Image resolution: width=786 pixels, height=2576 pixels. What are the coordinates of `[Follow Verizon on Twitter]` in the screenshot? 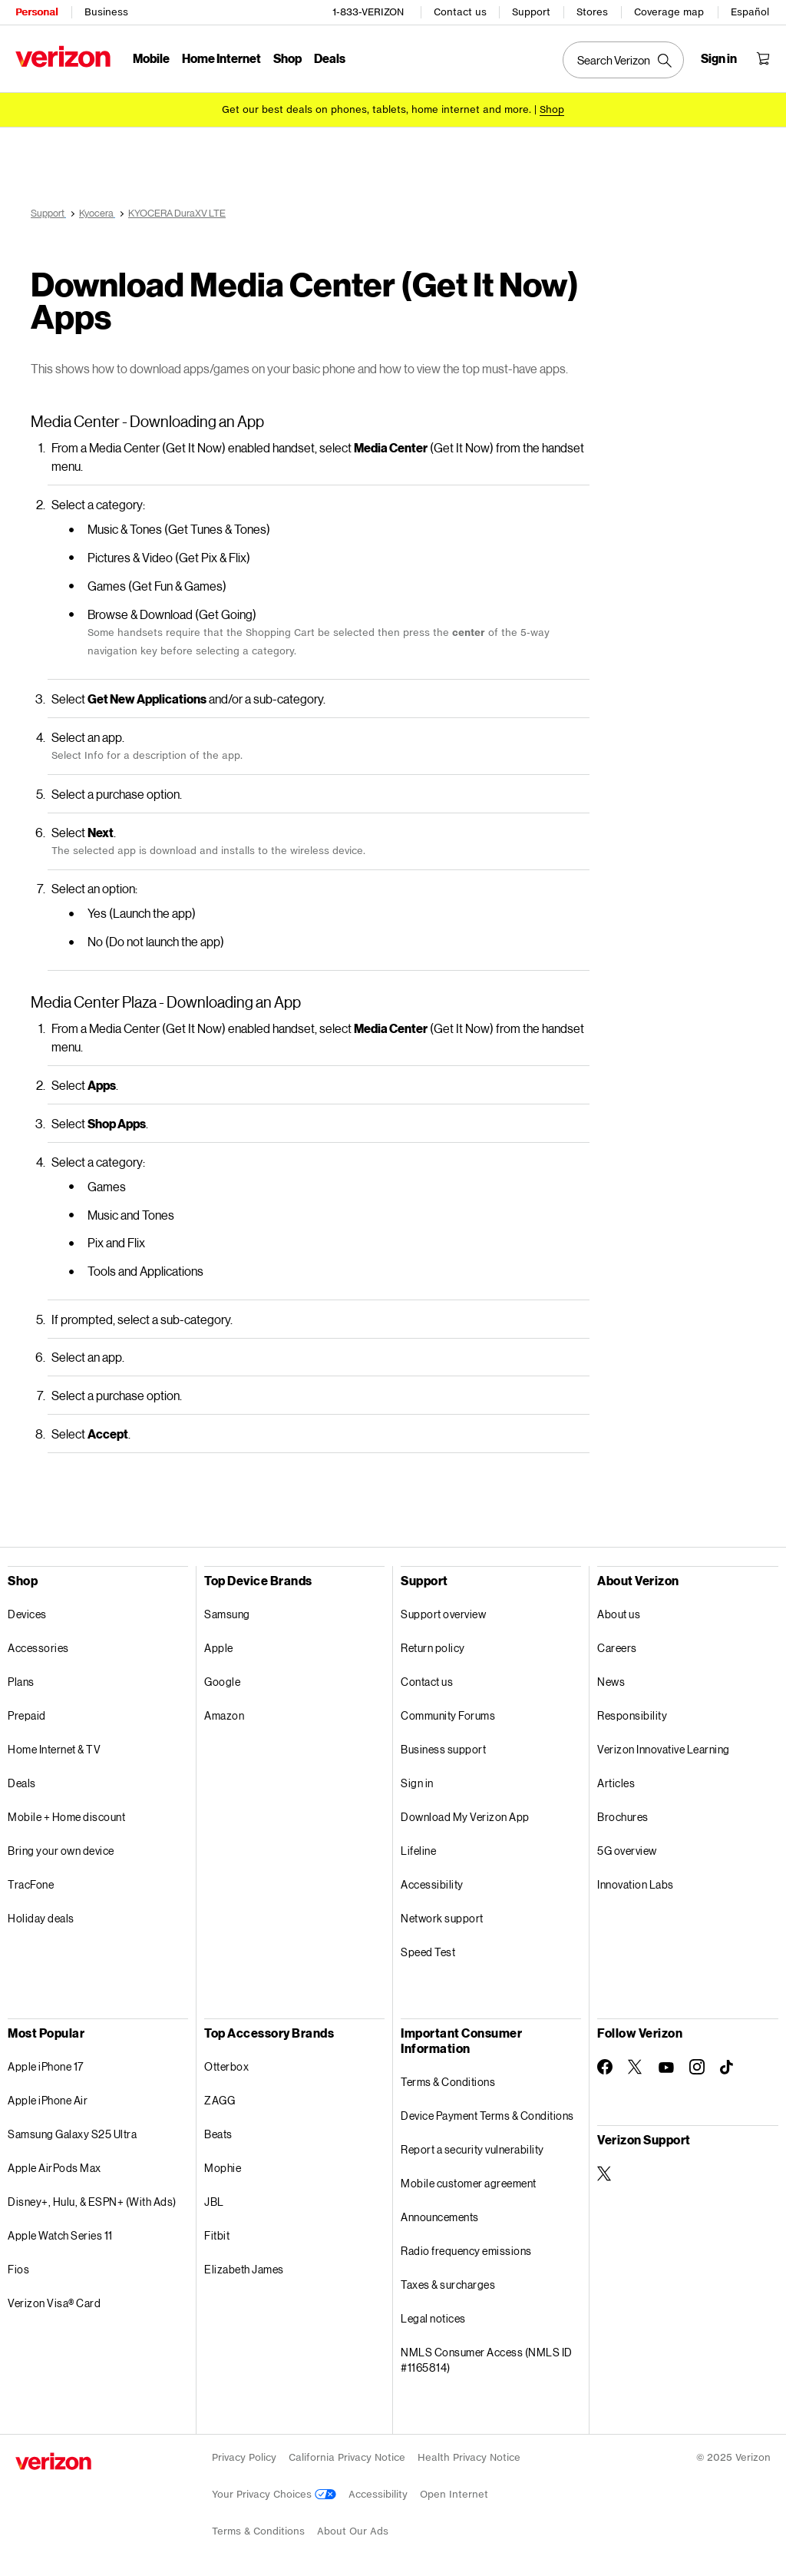 It's located at (635, 2066).